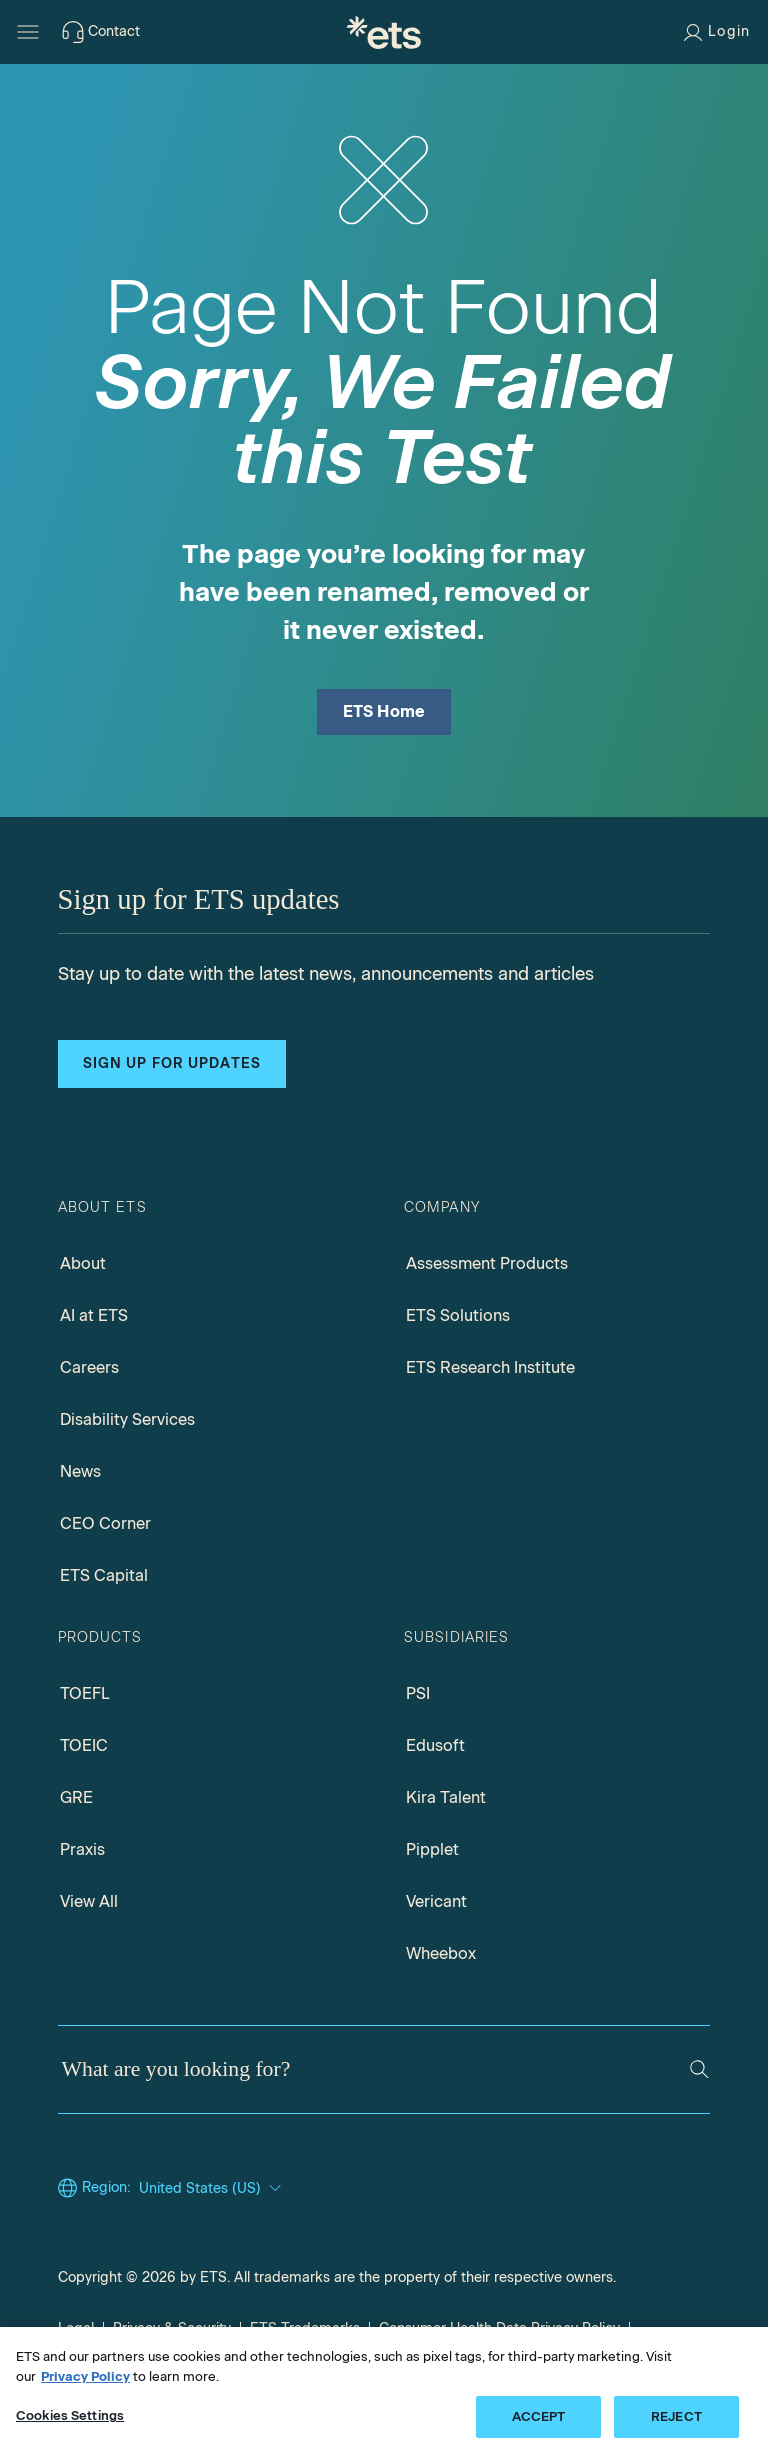 The image size is (768, 2458). What do you see at coordinates (105, 1523) in the screenshot?
I see `CEO Corner` at bounding box center [105, 1523].